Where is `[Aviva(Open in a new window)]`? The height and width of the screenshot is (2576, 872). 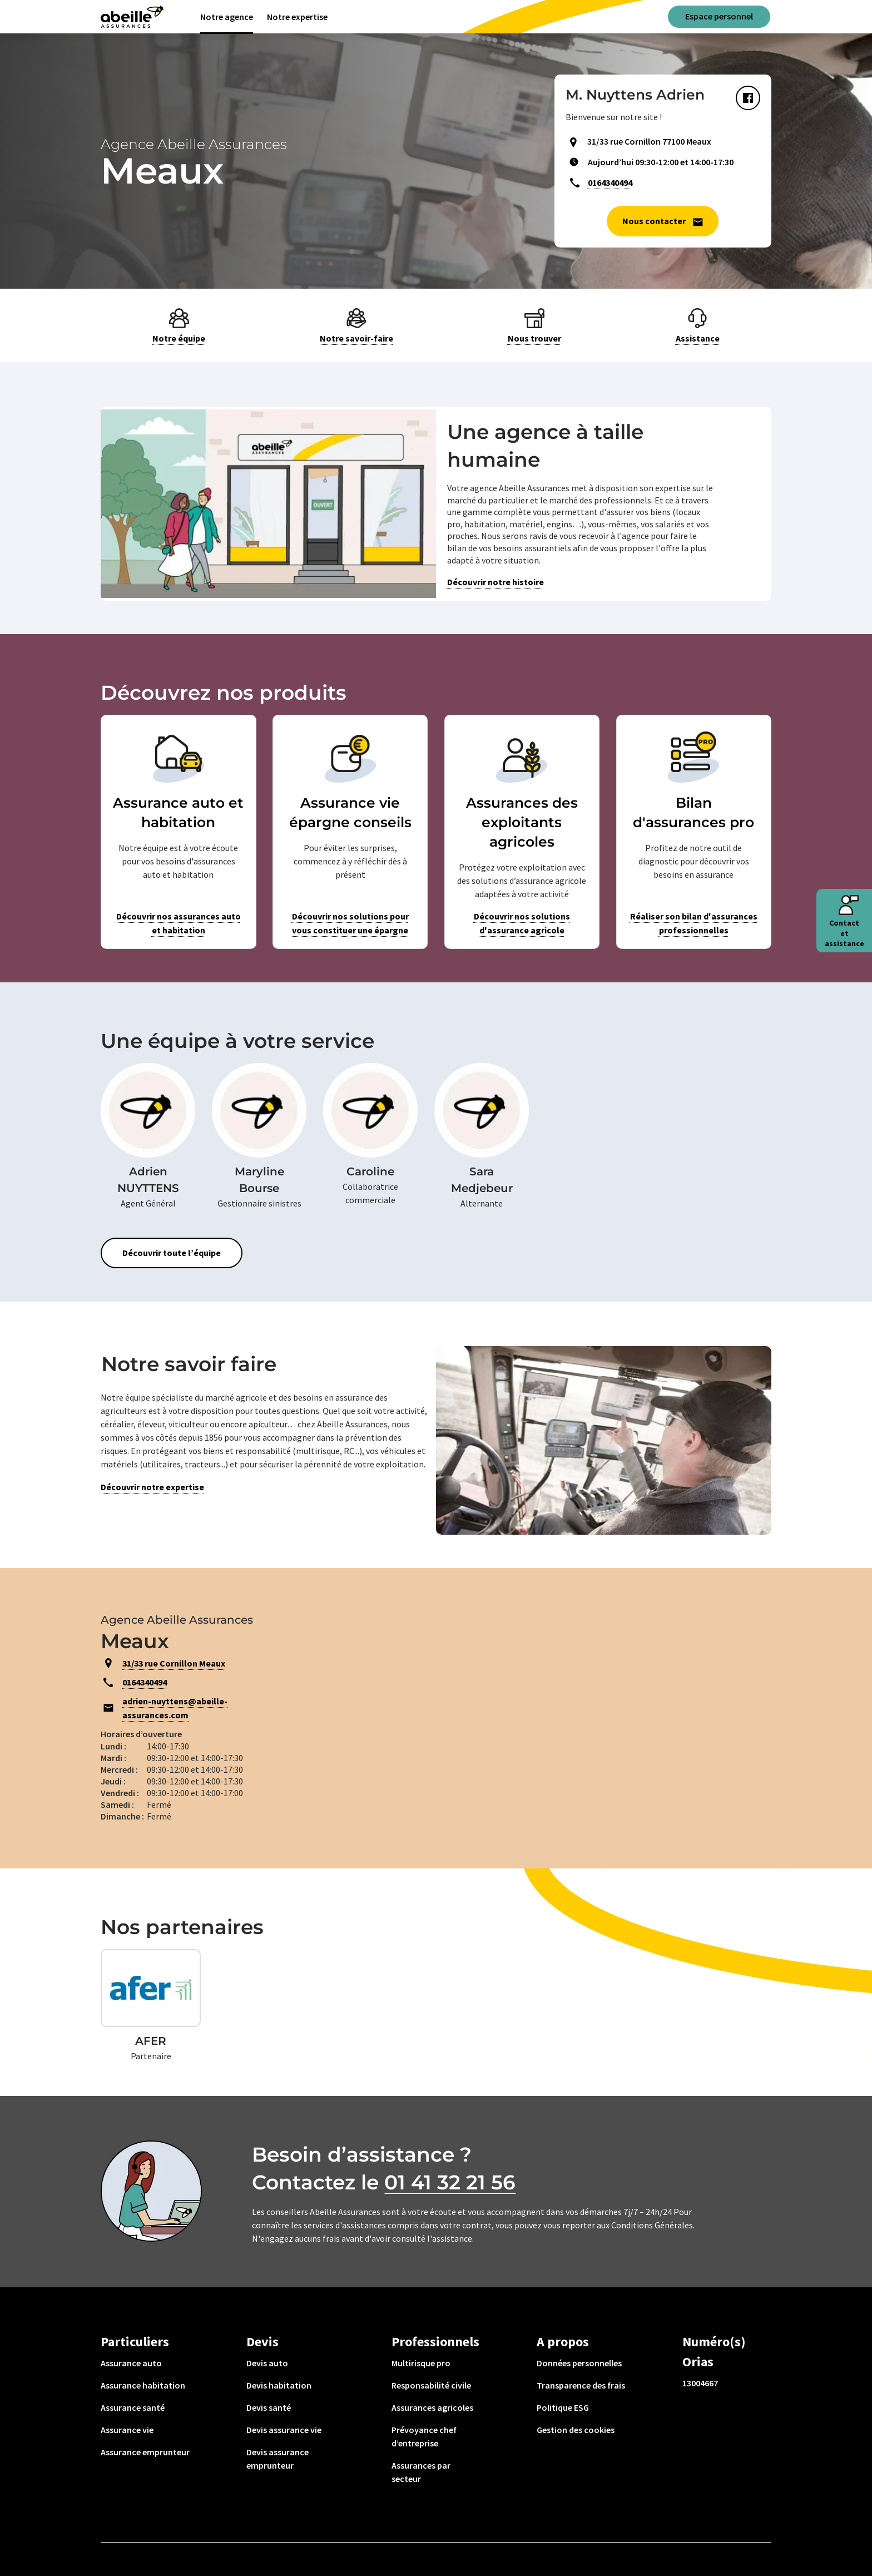 [Aviva(Open in a new window)] is located at coordinates (132, 17).